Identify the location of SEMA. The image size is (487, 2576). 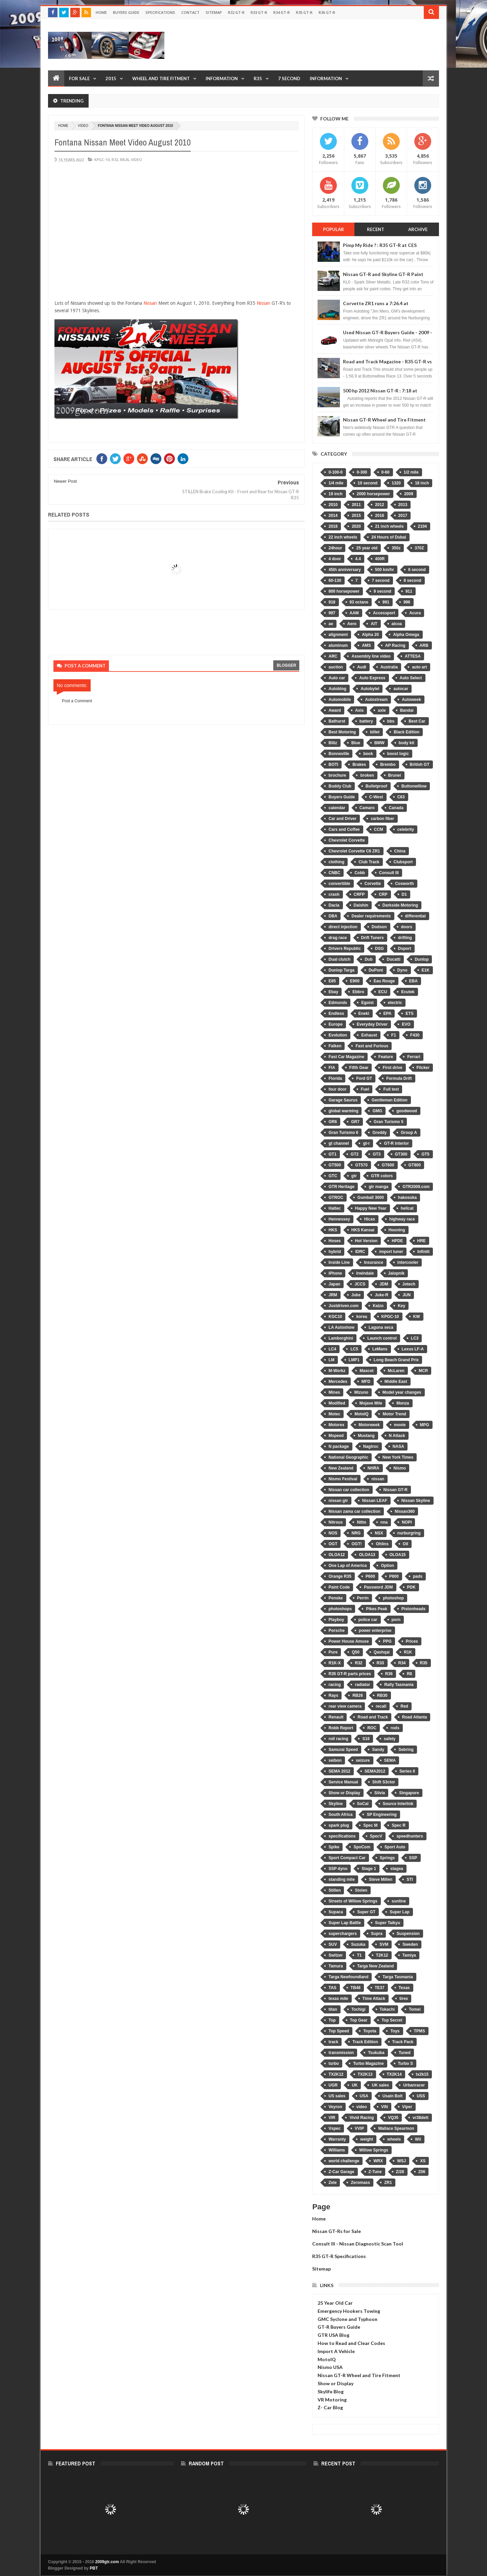
(390, 1760).